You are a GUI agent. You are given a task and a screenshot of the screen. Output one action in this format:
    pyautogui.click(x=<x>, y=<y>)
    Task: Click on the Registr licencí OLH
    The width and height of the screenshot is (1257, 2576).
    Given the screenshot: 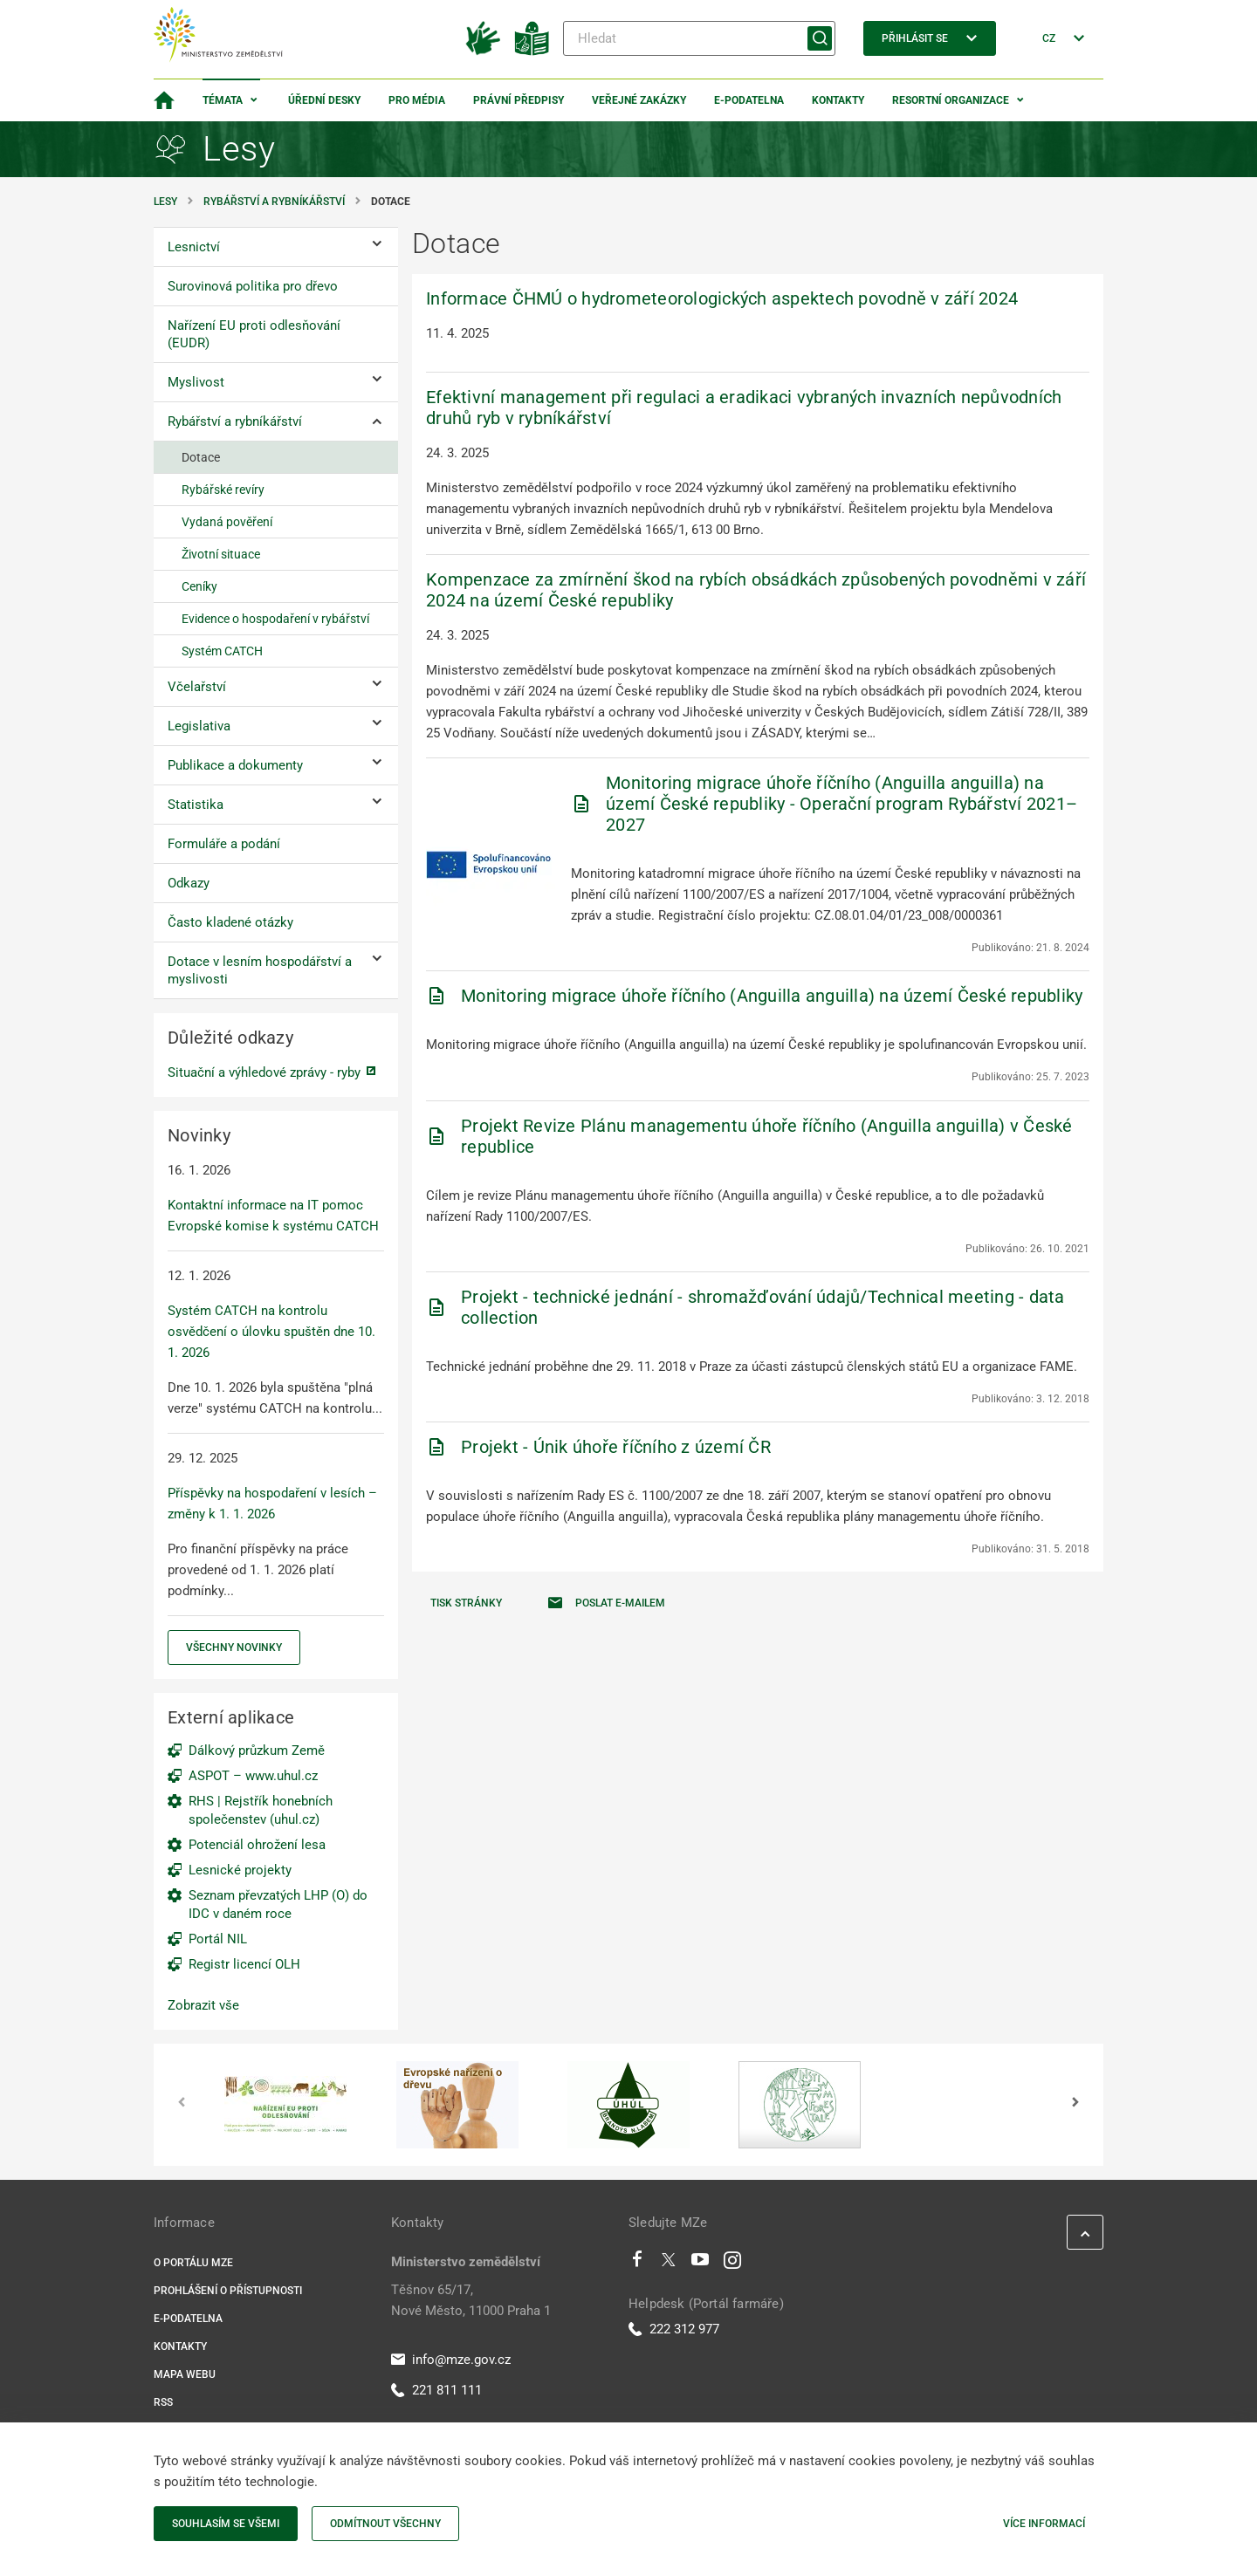 What is the action you would take?
    pyautogui.click(x=244, y=1964)
    